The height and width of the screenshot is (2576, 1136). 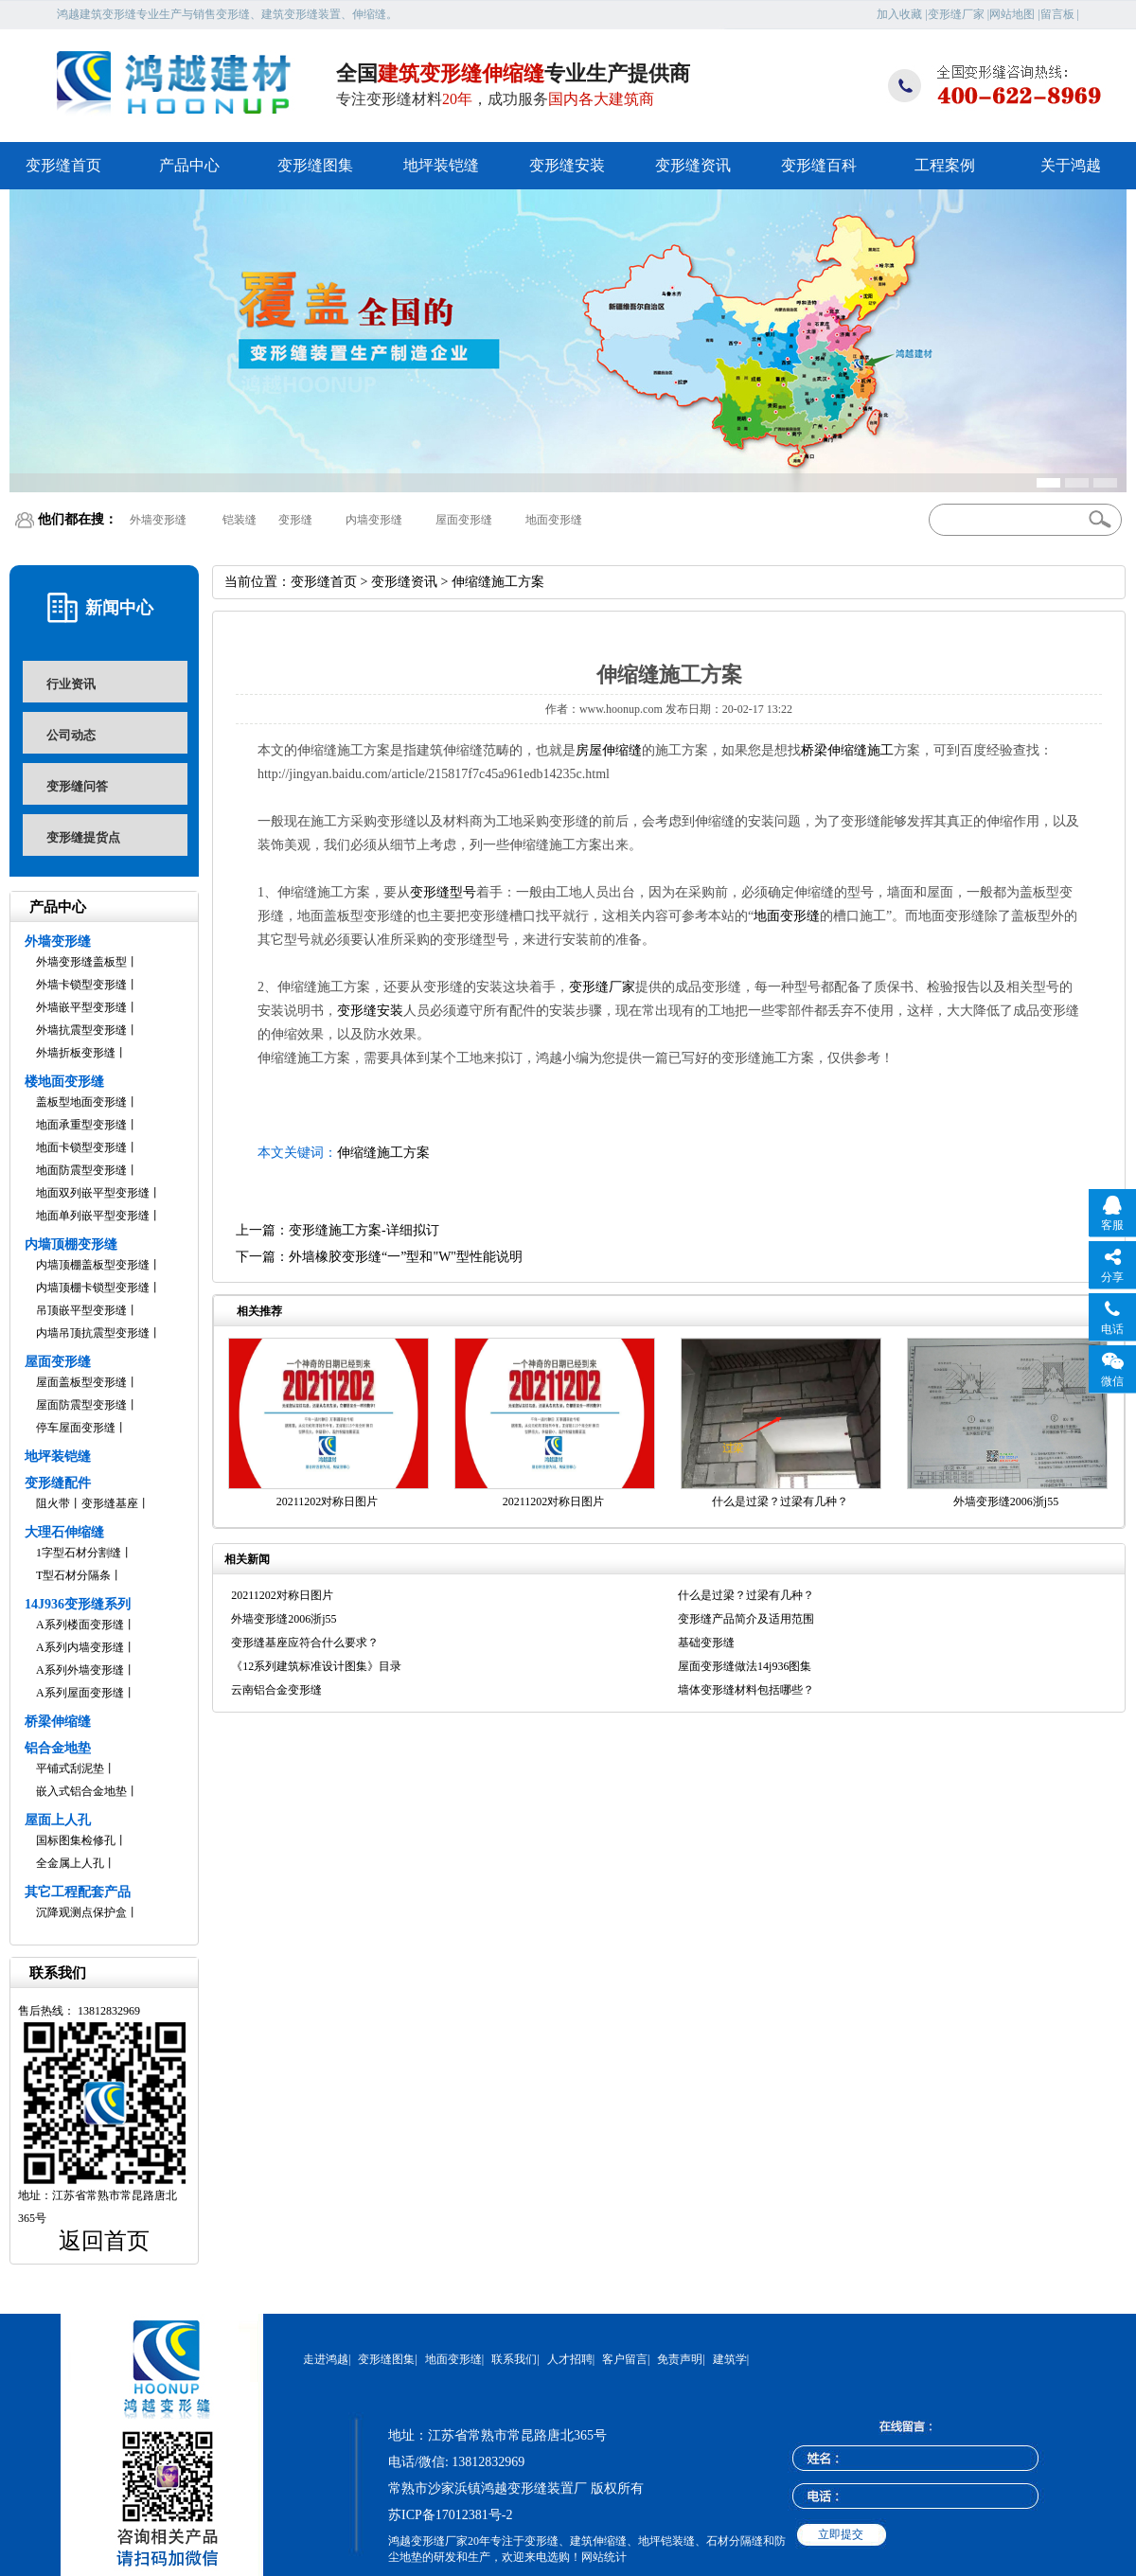 What do you see at coordinates (81, 1030) in the screenshot?
I see `外墙抗震型变形缝` at bounding box center [81, 1030].